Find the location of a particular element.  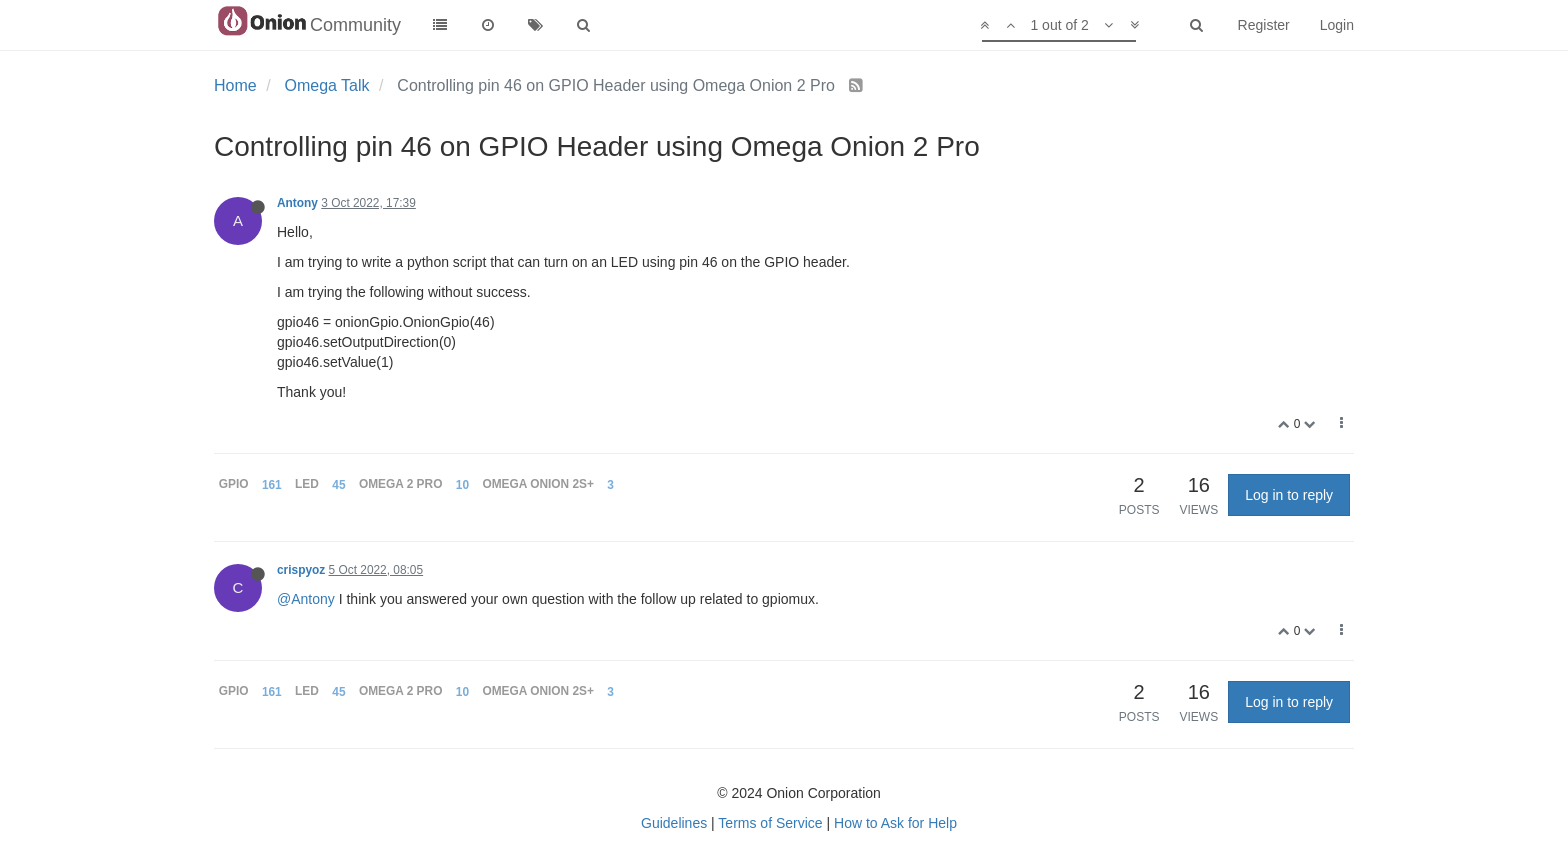

How to Ask for Help is located at coordinates (895, 823).